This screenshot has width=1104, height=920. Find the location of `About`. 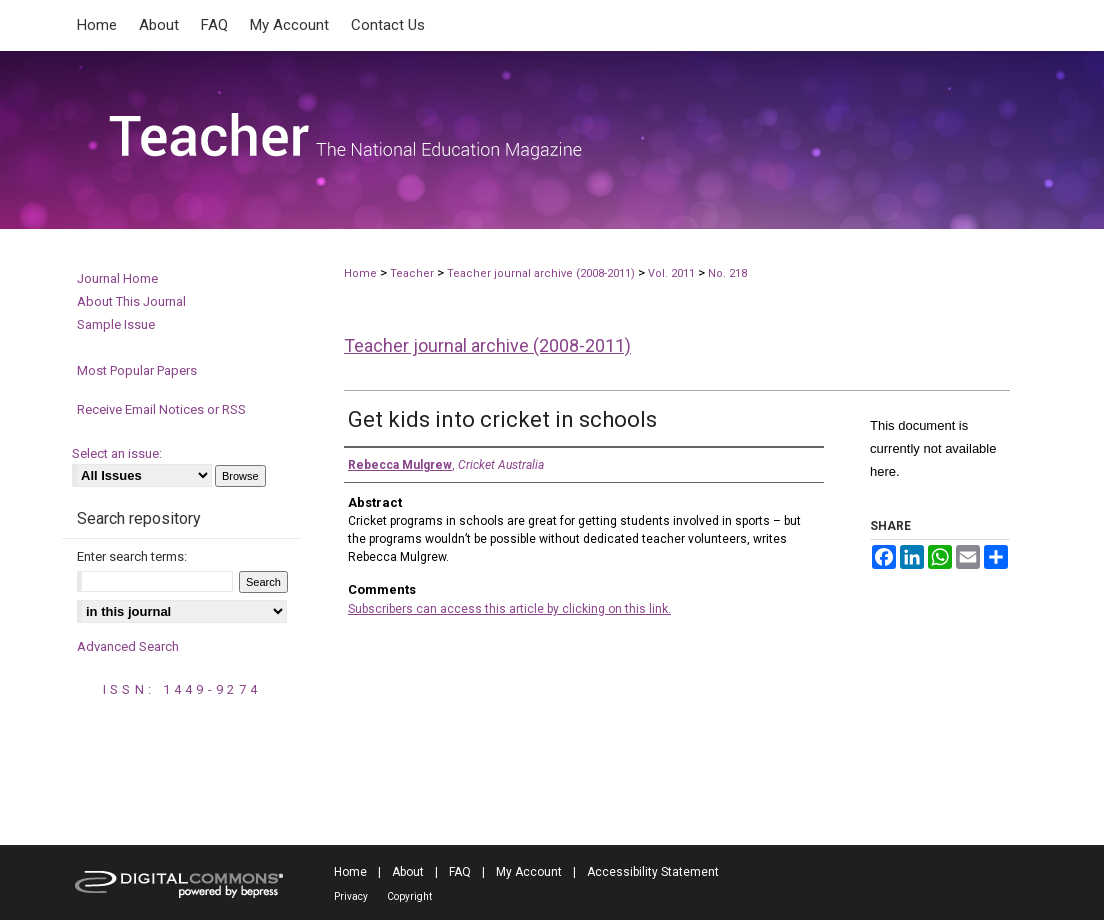

About is located at coordinates (408, 872).